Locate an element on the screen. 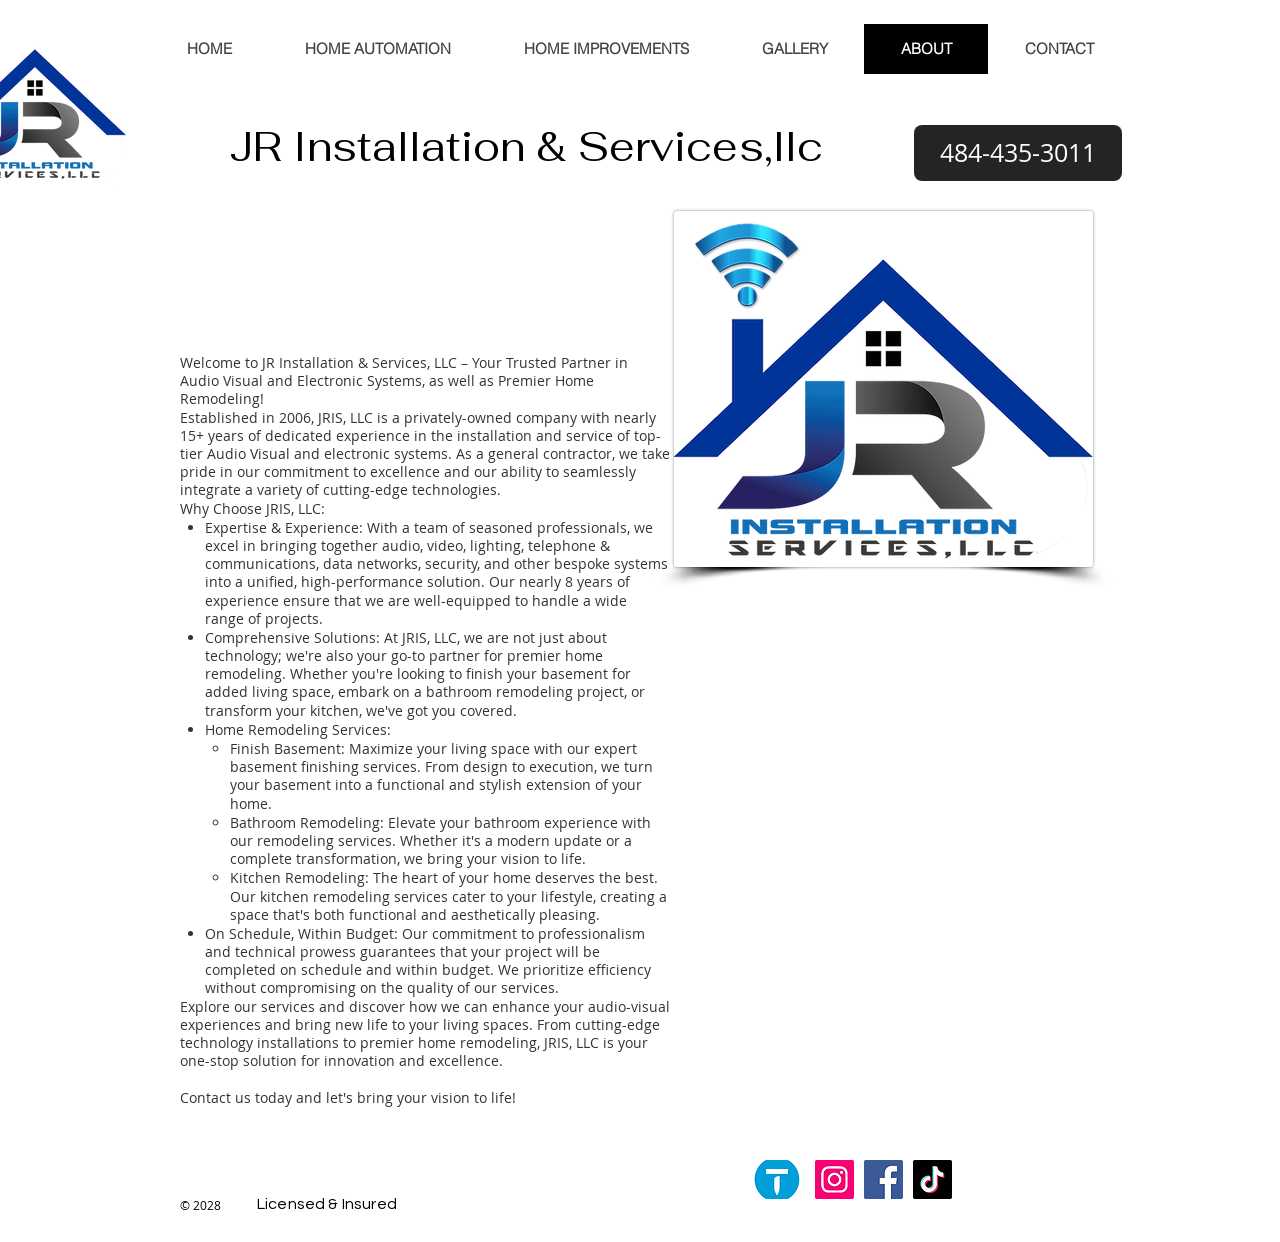 Image resolution: width=1280 pixels, height=1242 pixels. [Instagram] is located at coordinates (834, 1179).